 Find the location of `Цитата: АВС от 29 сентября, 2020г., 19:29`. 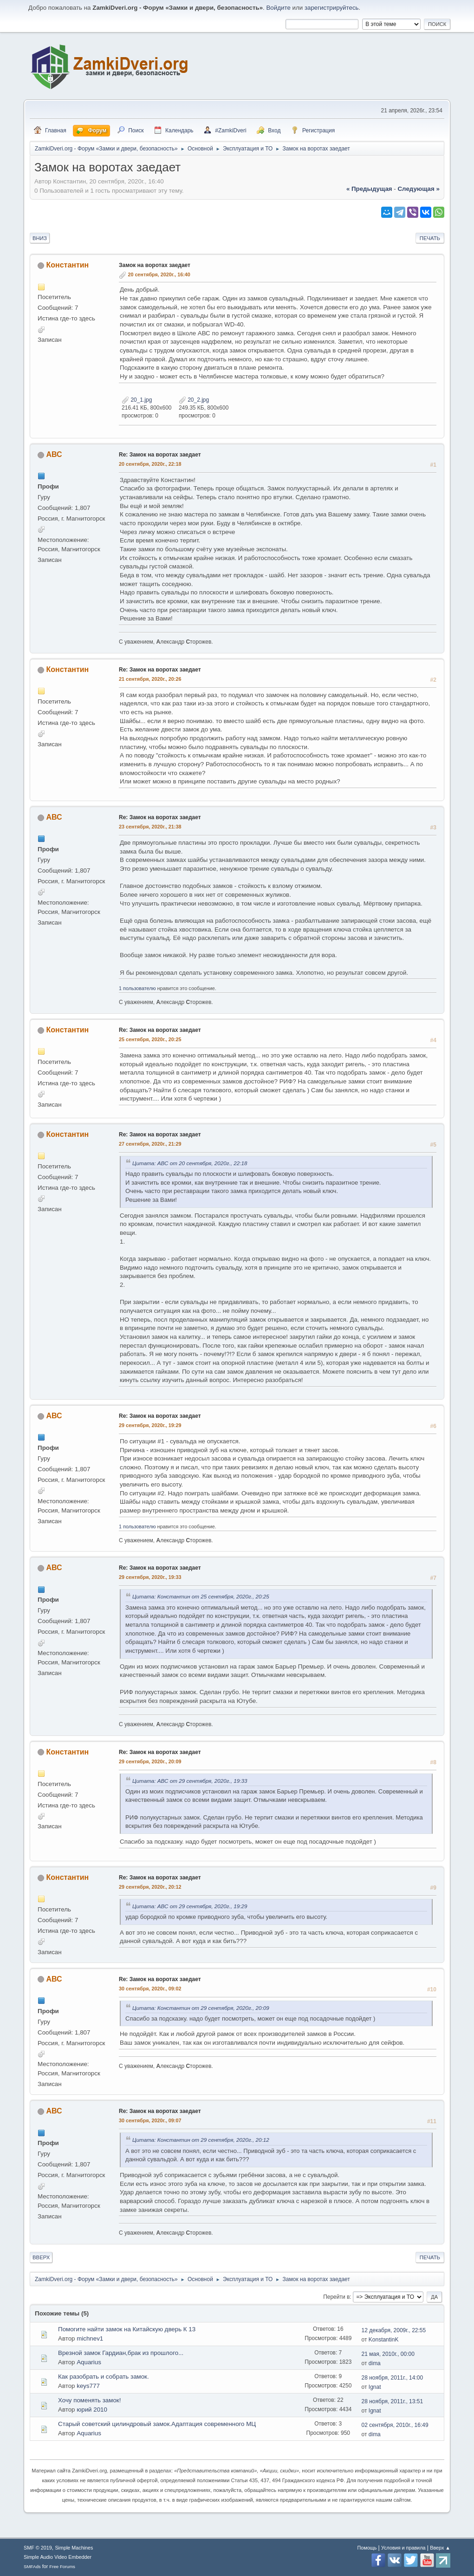

Цитата: АВС от 29 сентября, 2020г., 19:29 is located at coordinates (189, 1906).